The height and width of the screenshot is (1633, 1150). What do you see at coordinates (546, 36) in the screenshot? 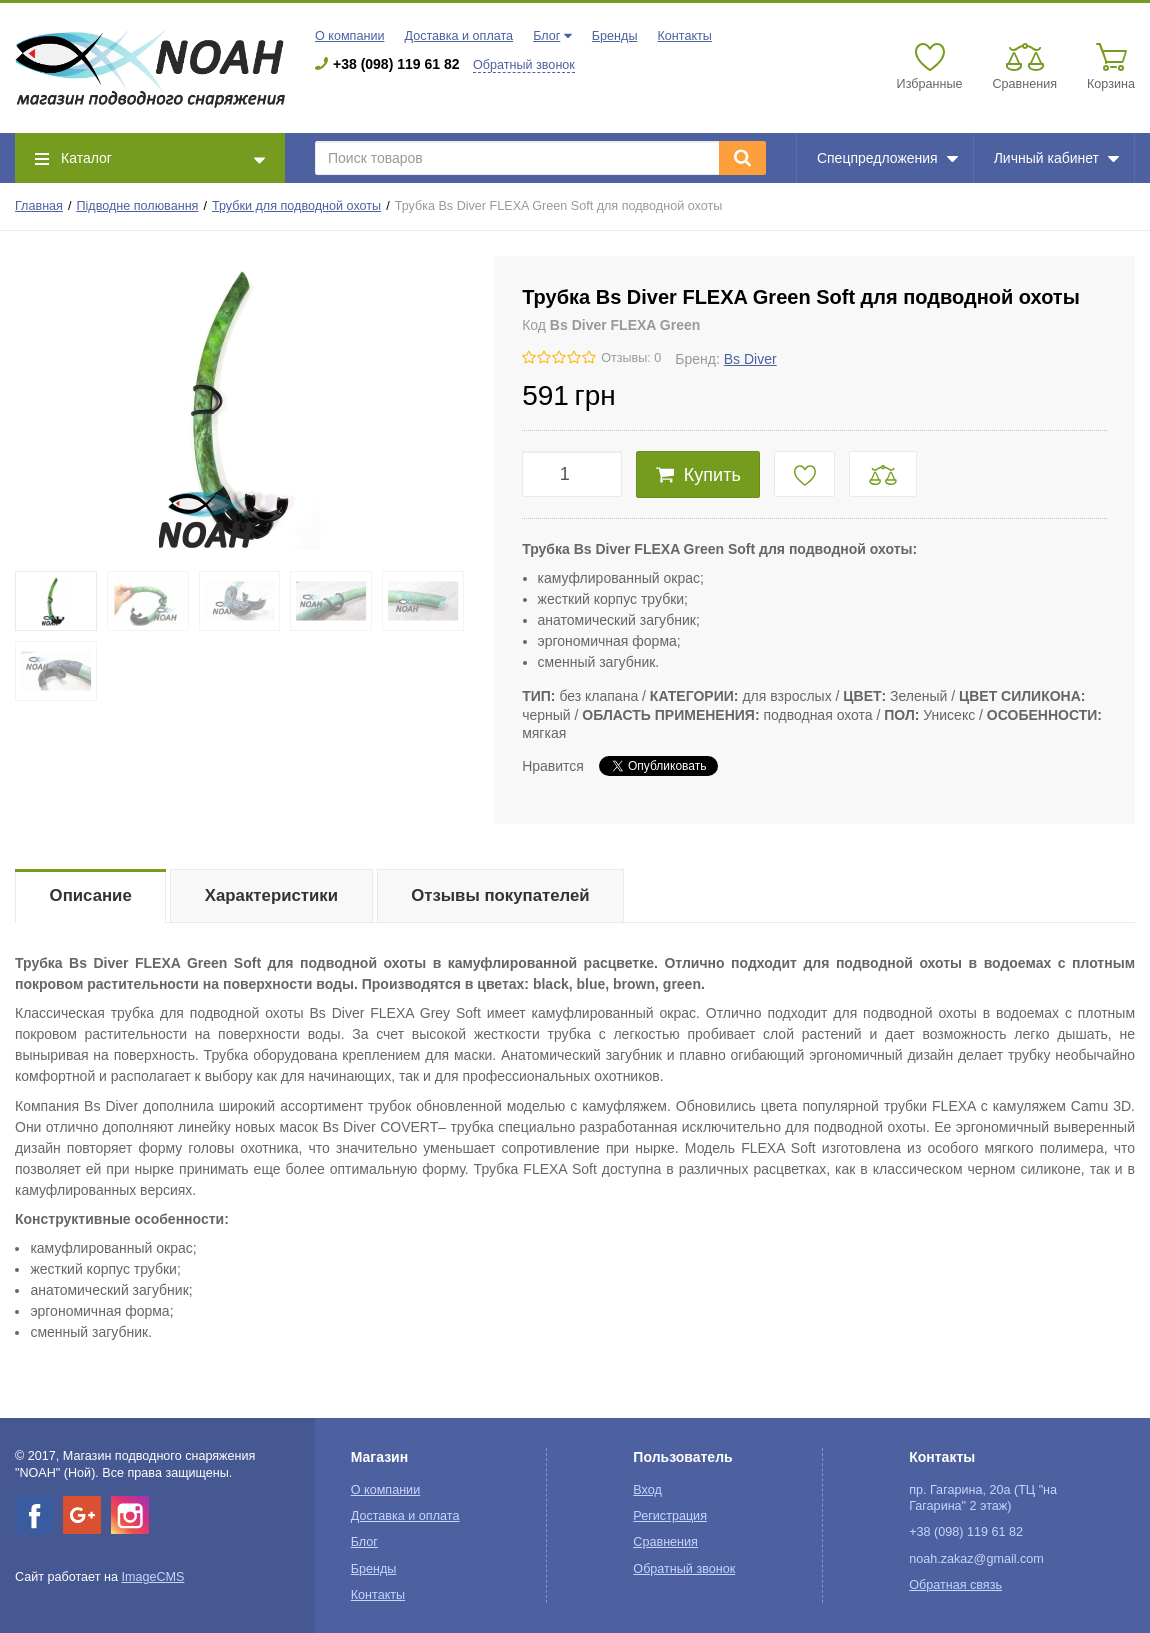
I see `Блог` at bounding box center [546, 36].